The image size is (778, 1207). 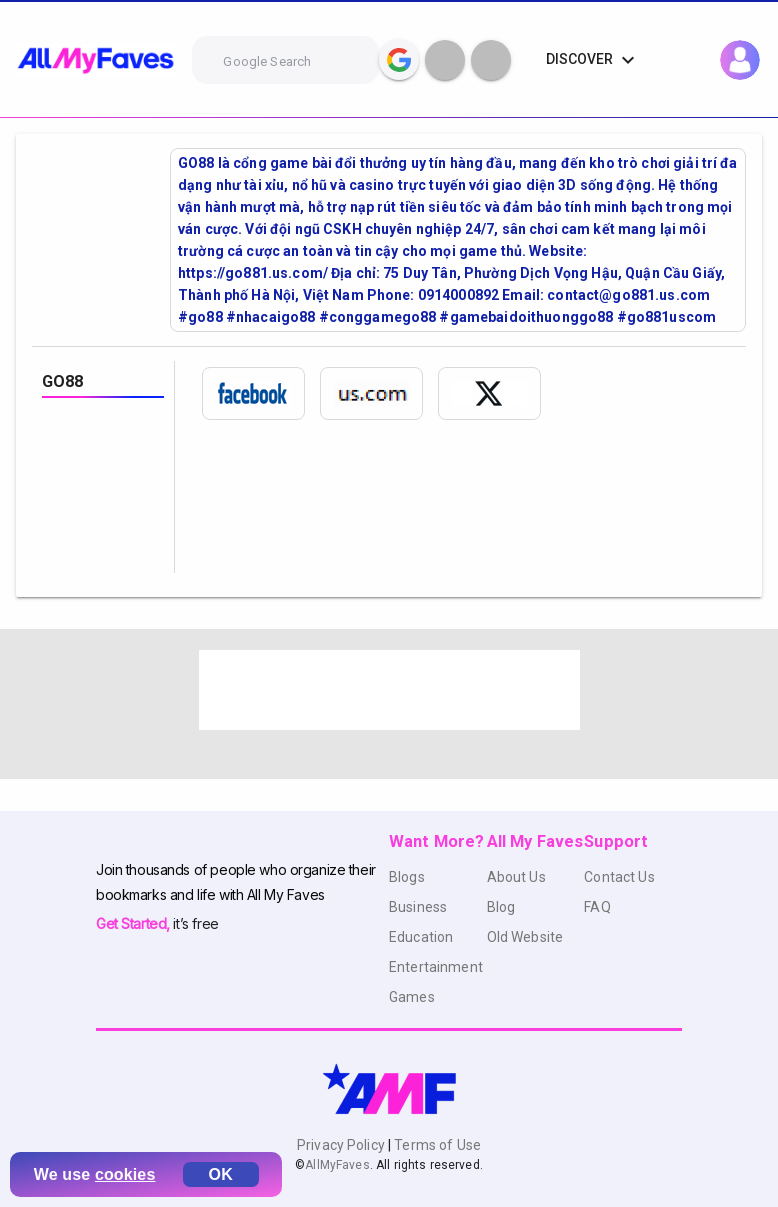 I want to click on Contact Us, so click(x=619, y=877).